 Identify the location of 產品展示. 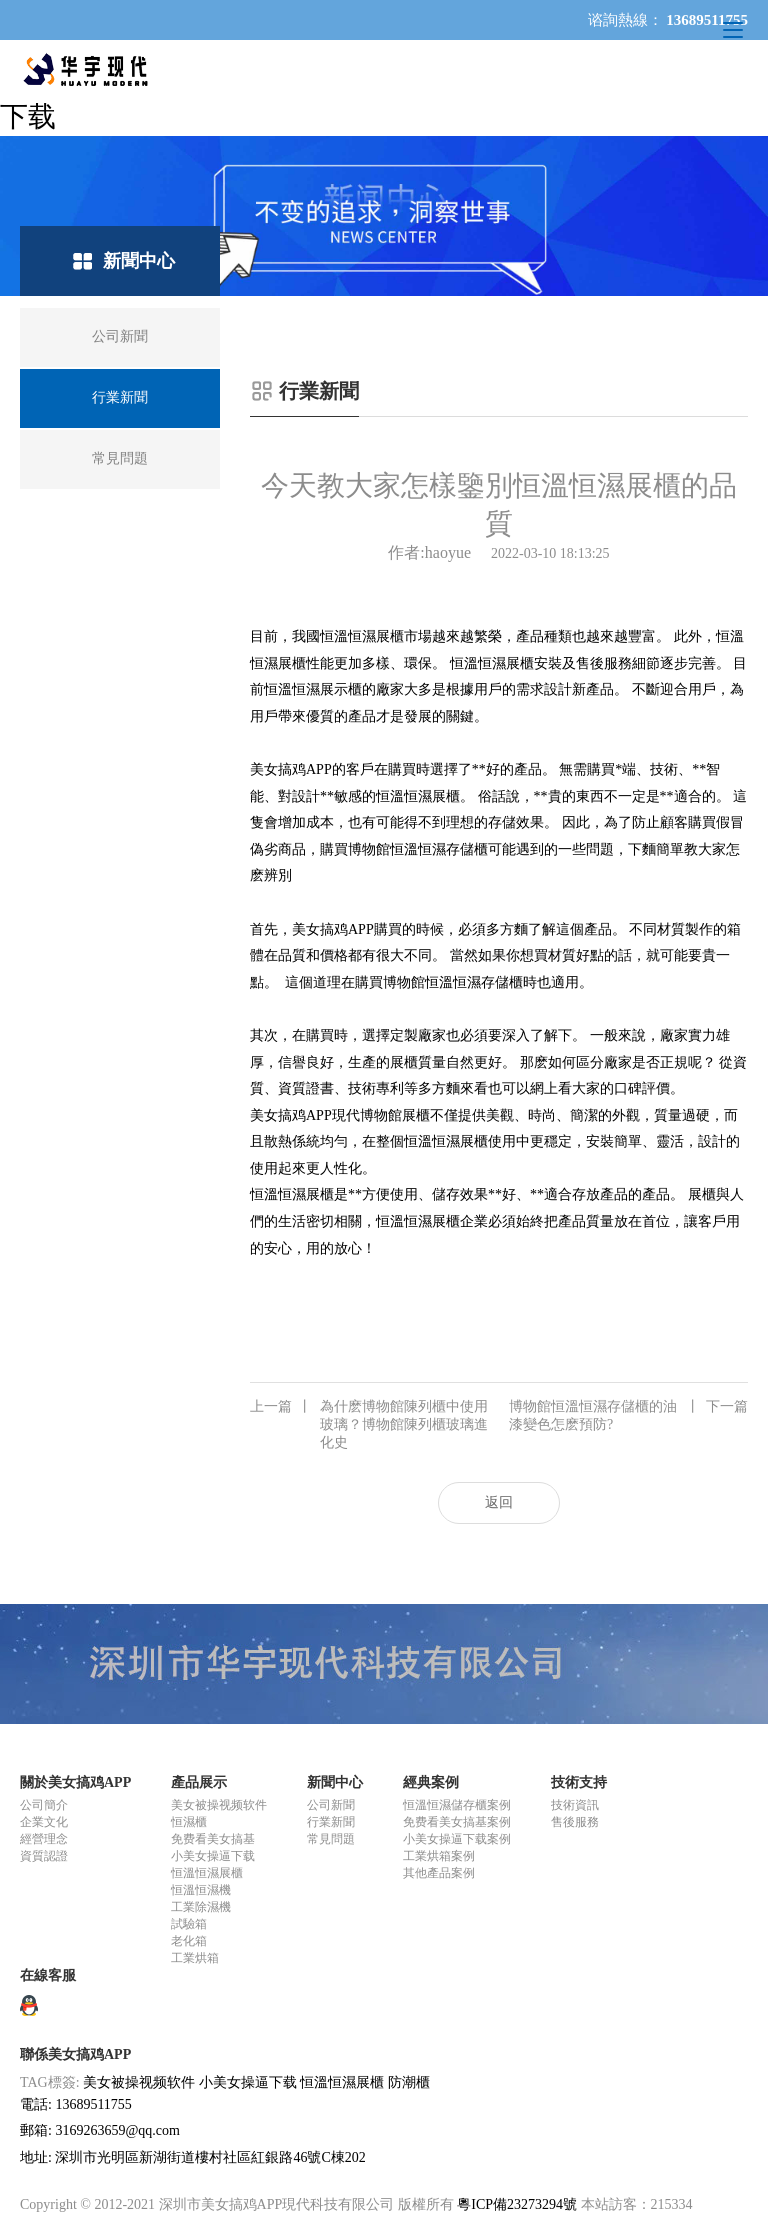
(199, 1782).